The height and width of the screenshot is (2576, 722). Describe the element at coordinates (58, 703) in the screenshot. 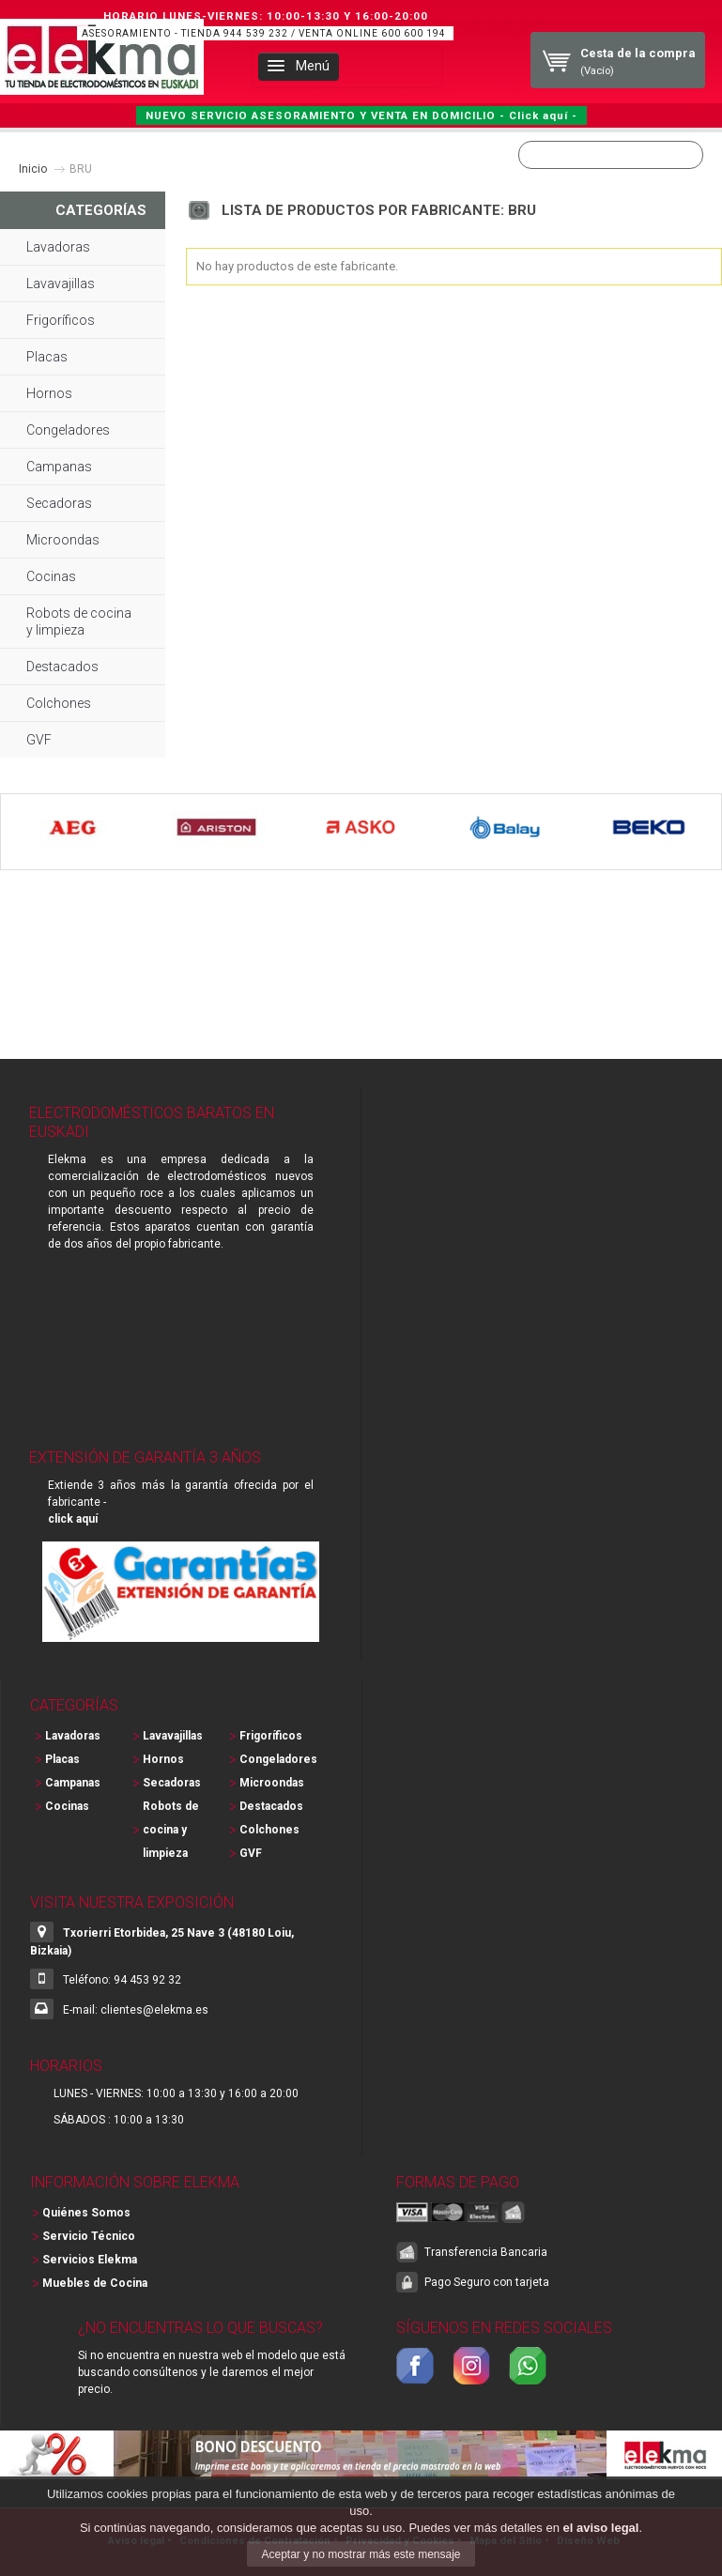

I see `Colchones` at that location.